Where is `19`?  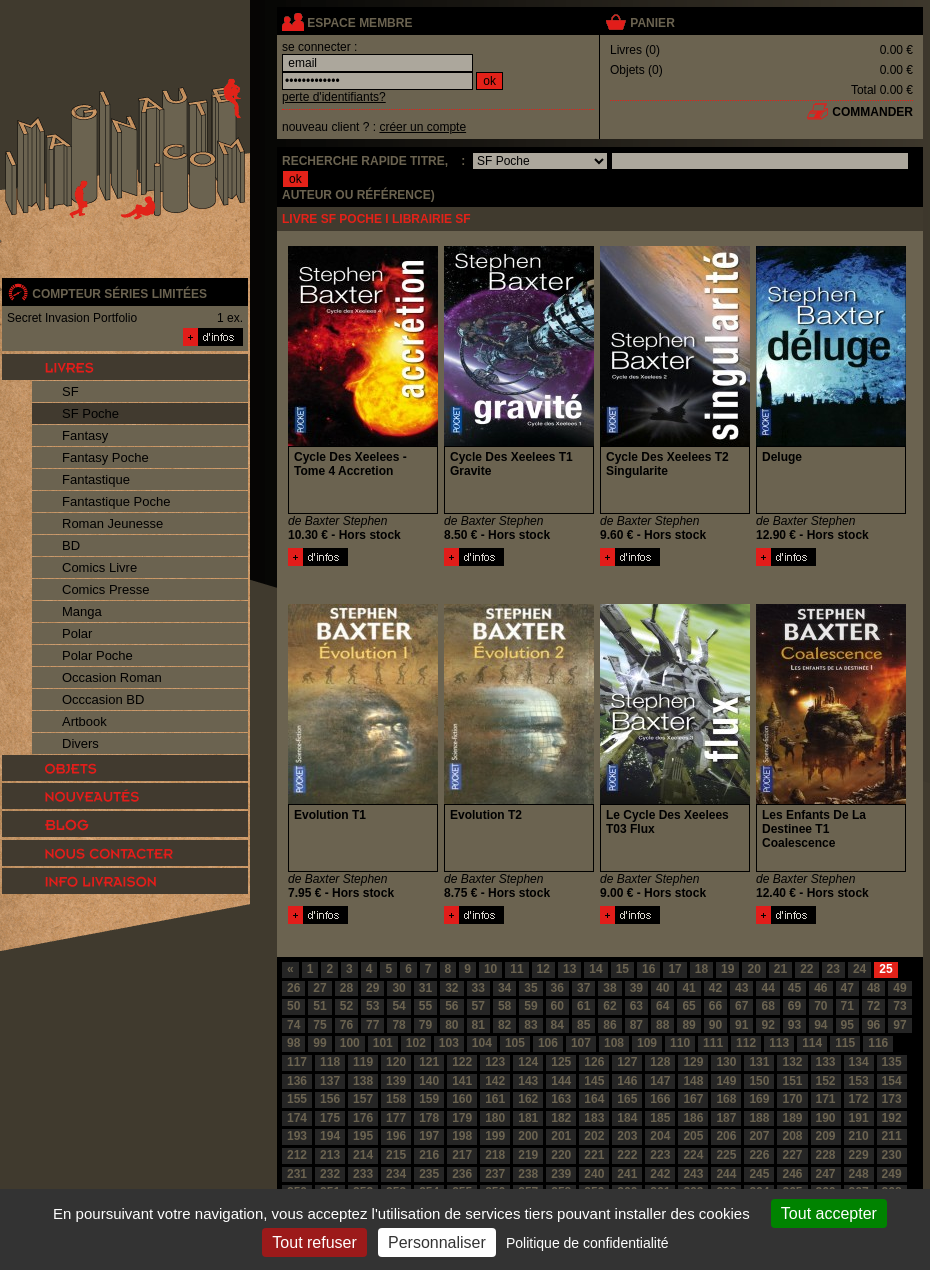
19 is located at coordinates (727, 969).